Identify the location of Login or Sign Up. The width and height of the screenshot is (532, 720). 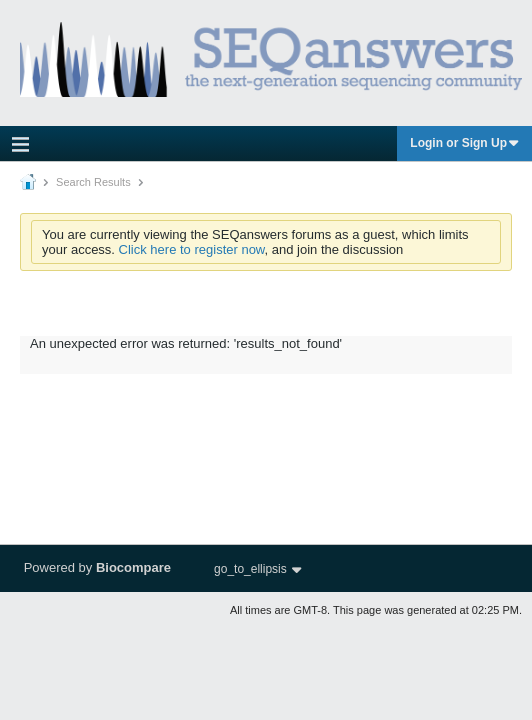
(464, 143).